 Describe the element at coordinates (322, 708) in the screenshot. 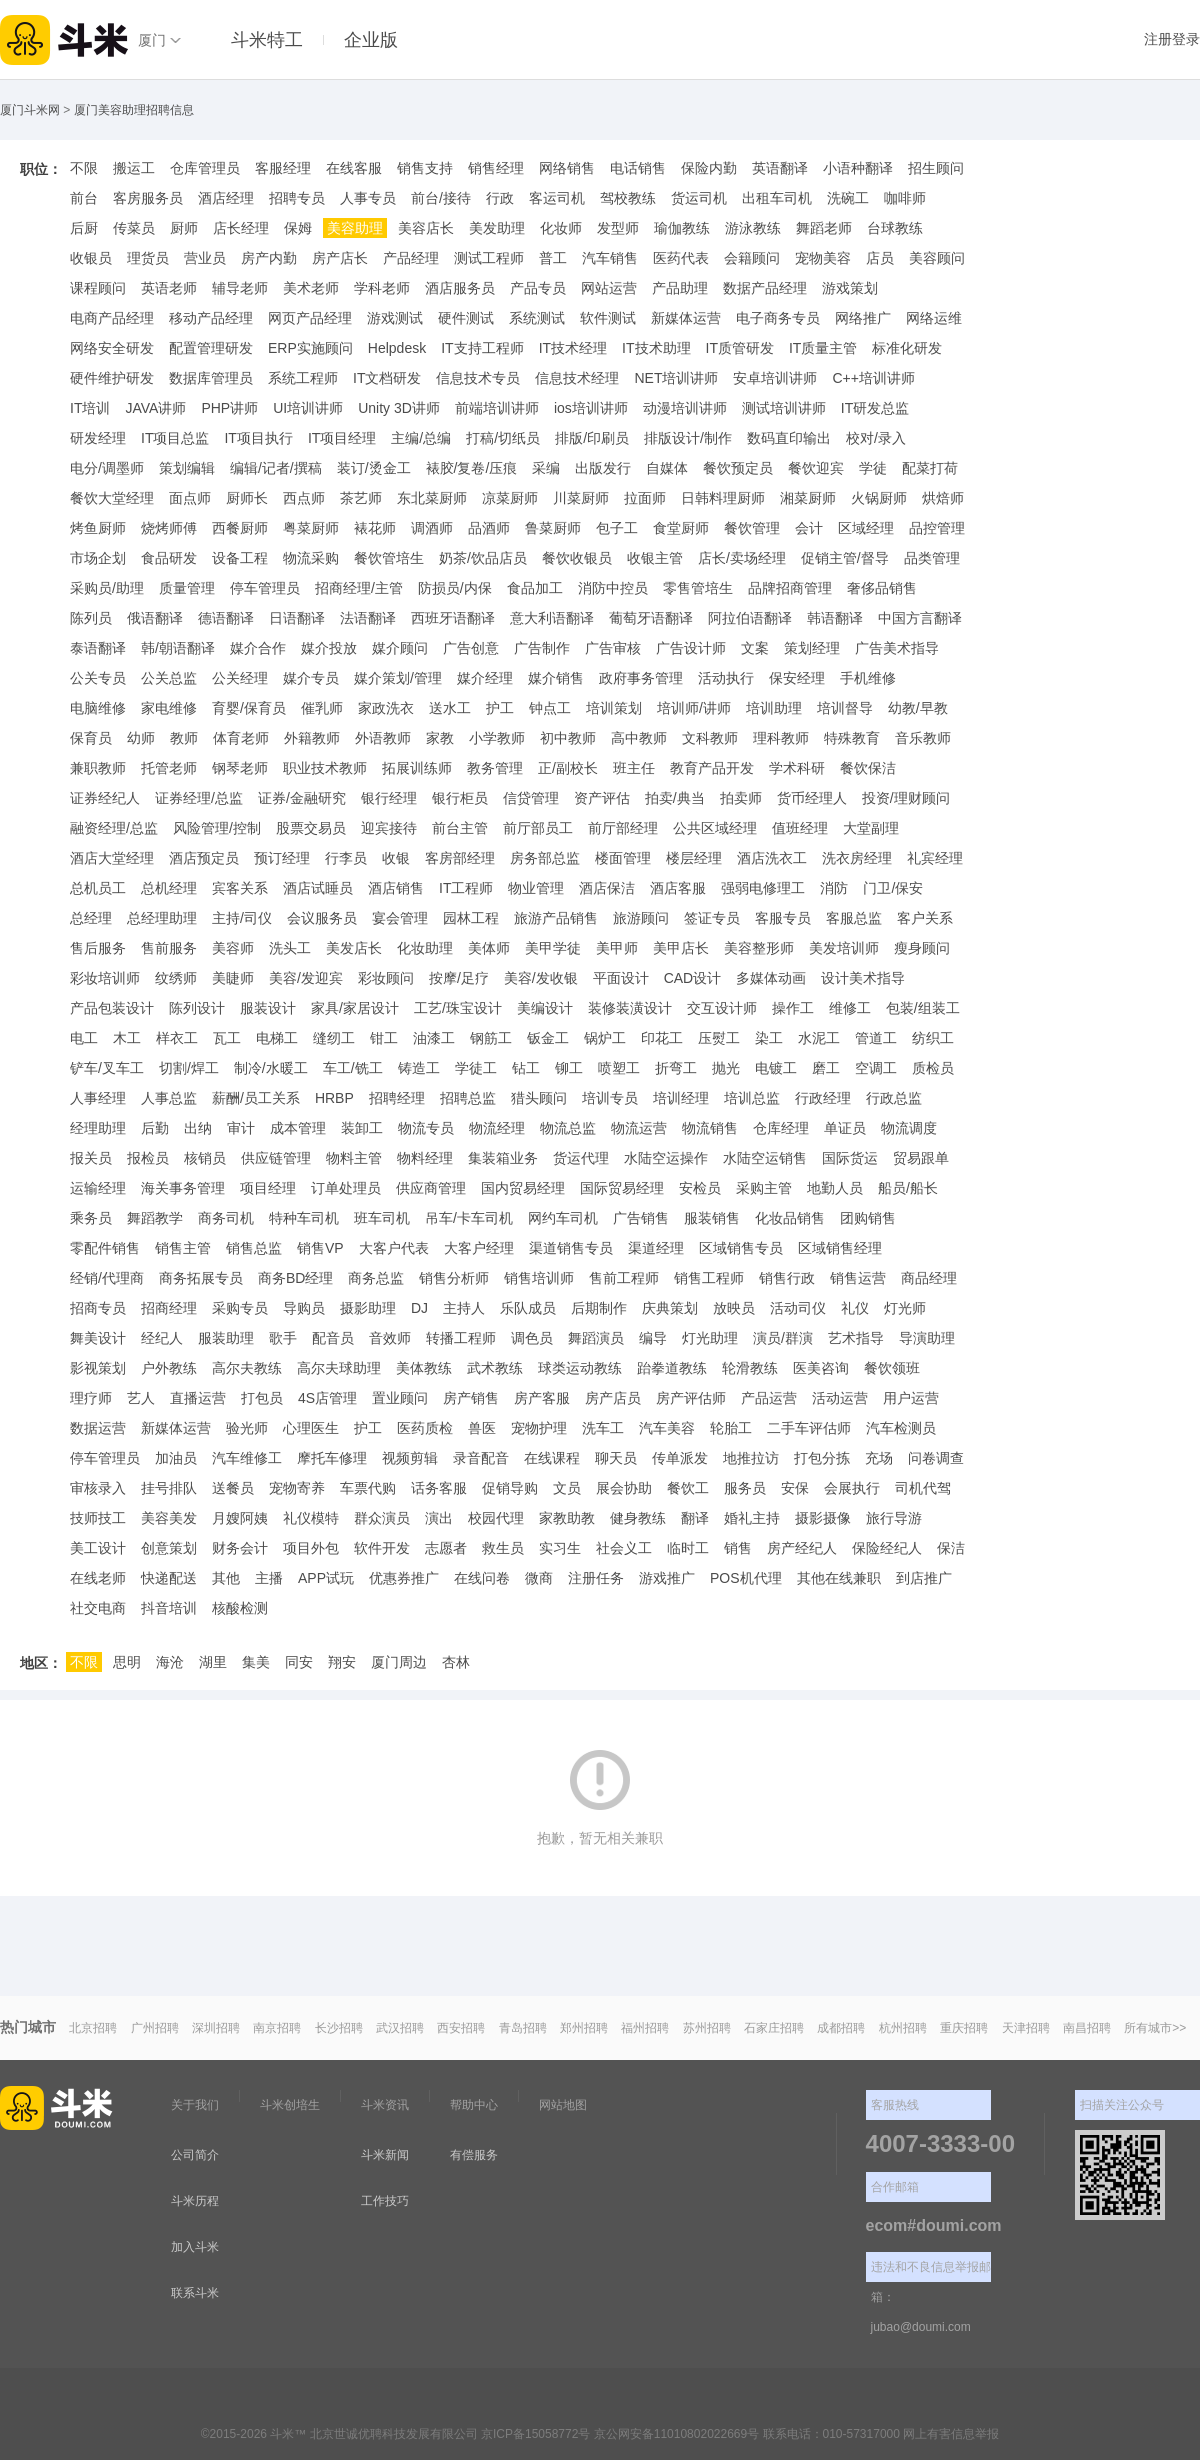

I see `催乳师` at that location.